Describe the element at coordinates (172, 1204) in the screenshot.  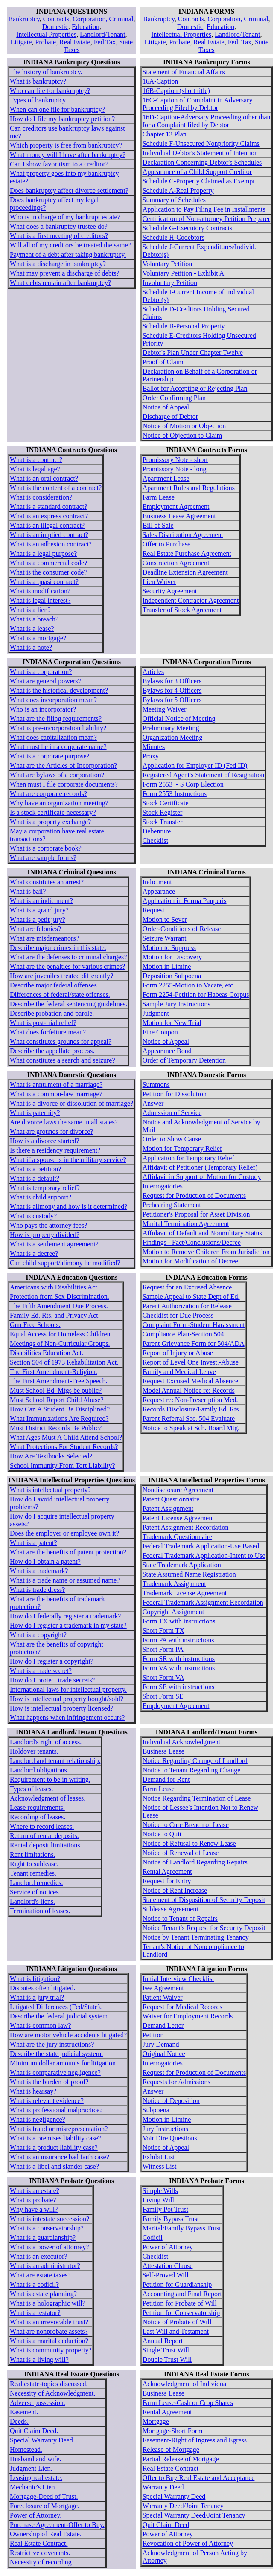
I see `Prehearing Statement` at that location.